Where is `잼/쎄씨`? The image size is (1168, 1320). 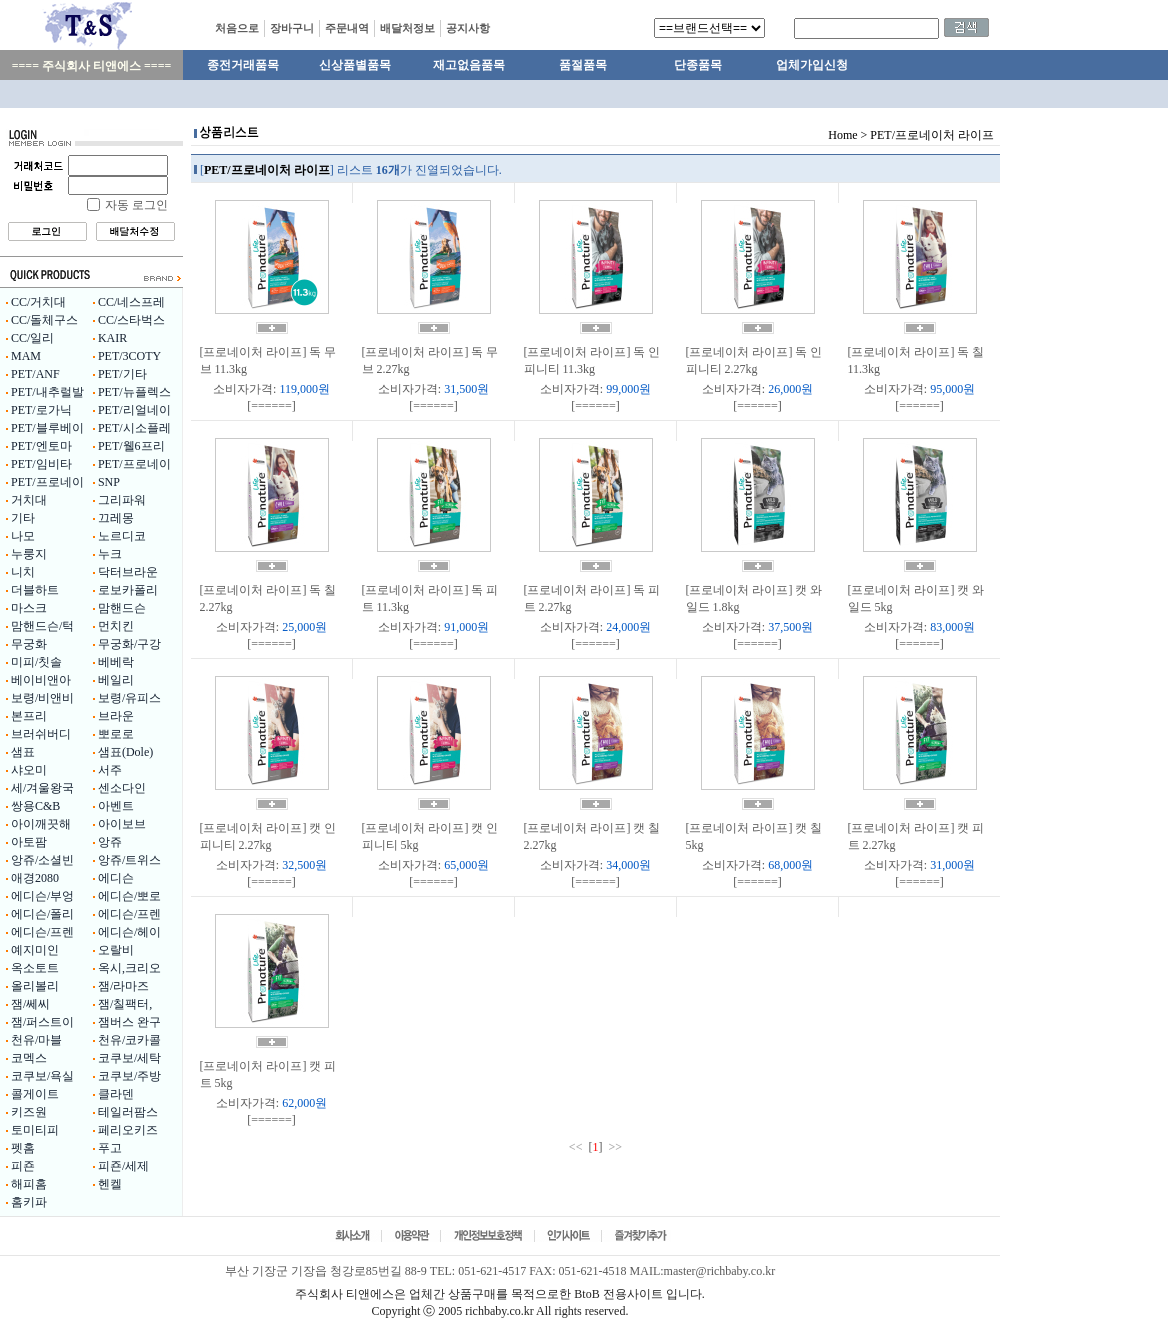
잼/쎄씨 is located at coordinates (30, 1004).